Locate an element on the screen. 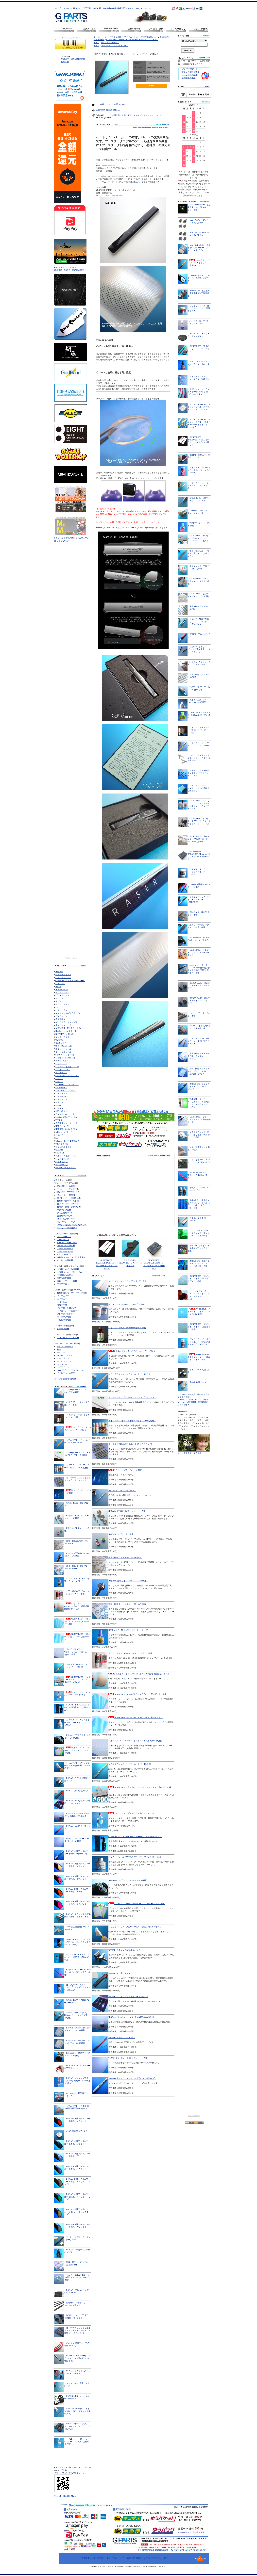  シモムラアレック - ハイパーカットソー PRO-S is located at coordinates (72, 1428).